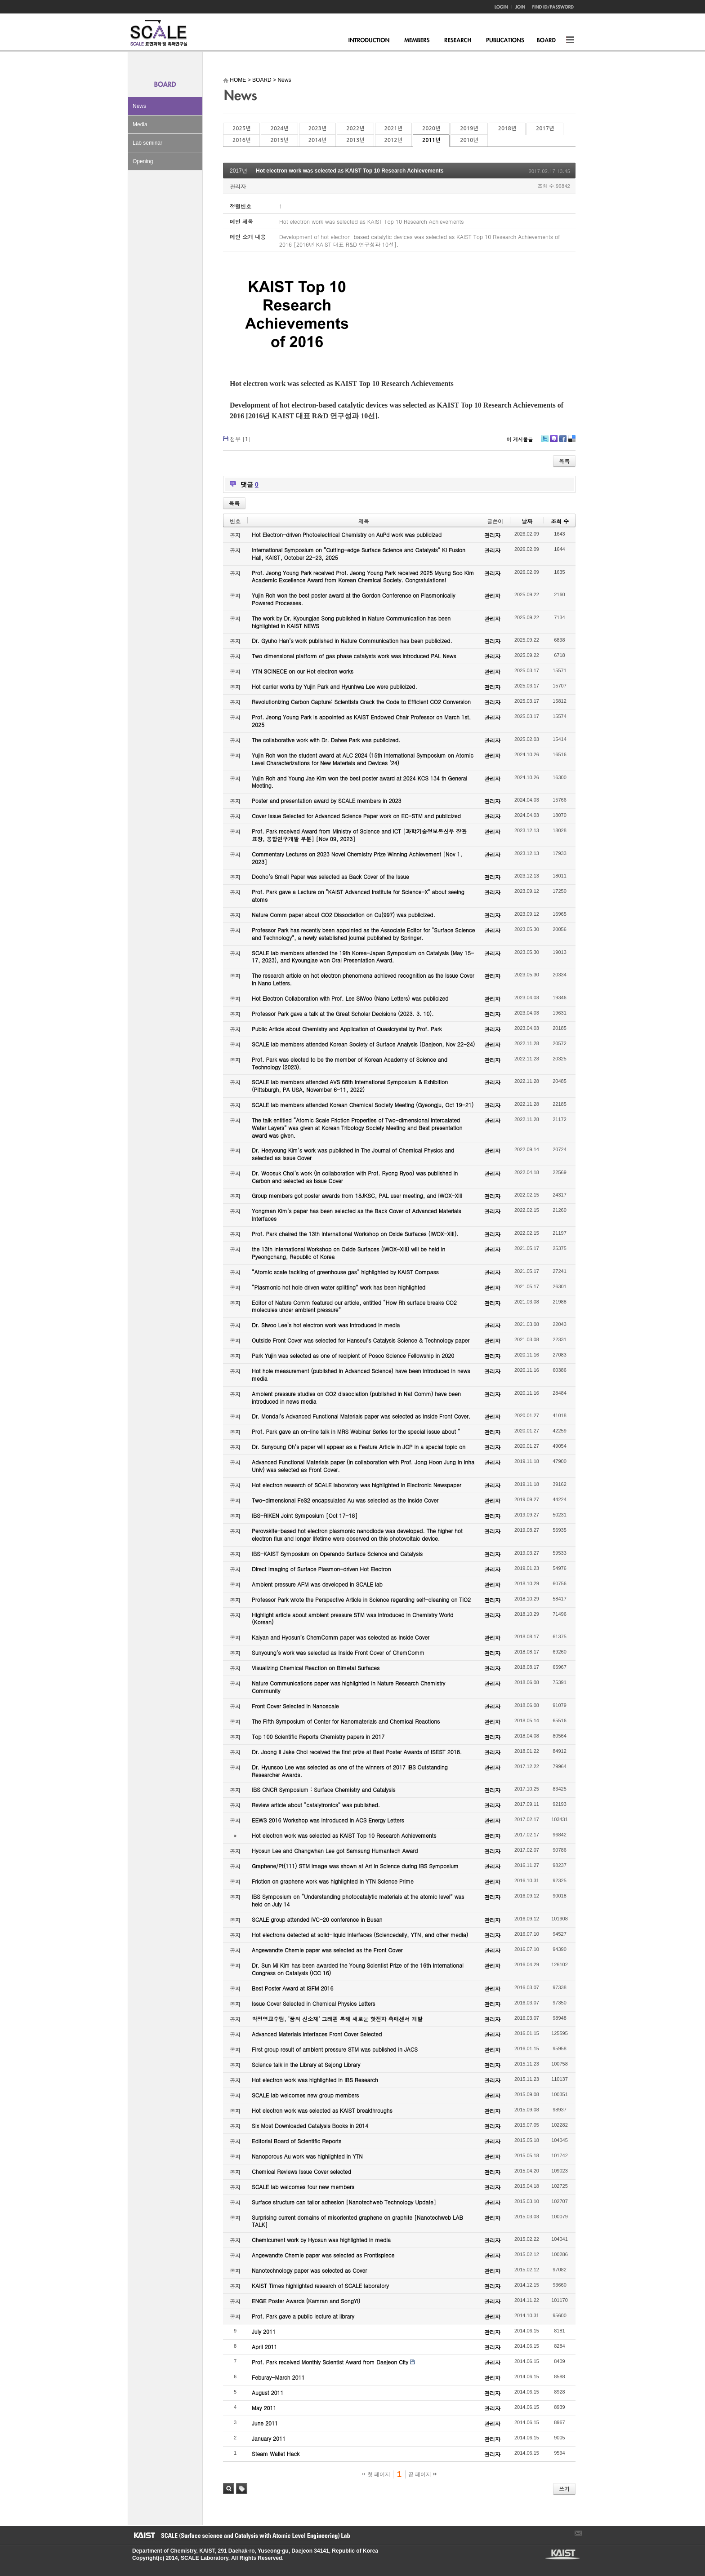 The width and height of the screenshot is (705, 2576). Describe the element at coordinates (354, 656) in the screenshot. I see `Two dimensional platform of gas phase catalysts work was introduced PAL News` at that location.